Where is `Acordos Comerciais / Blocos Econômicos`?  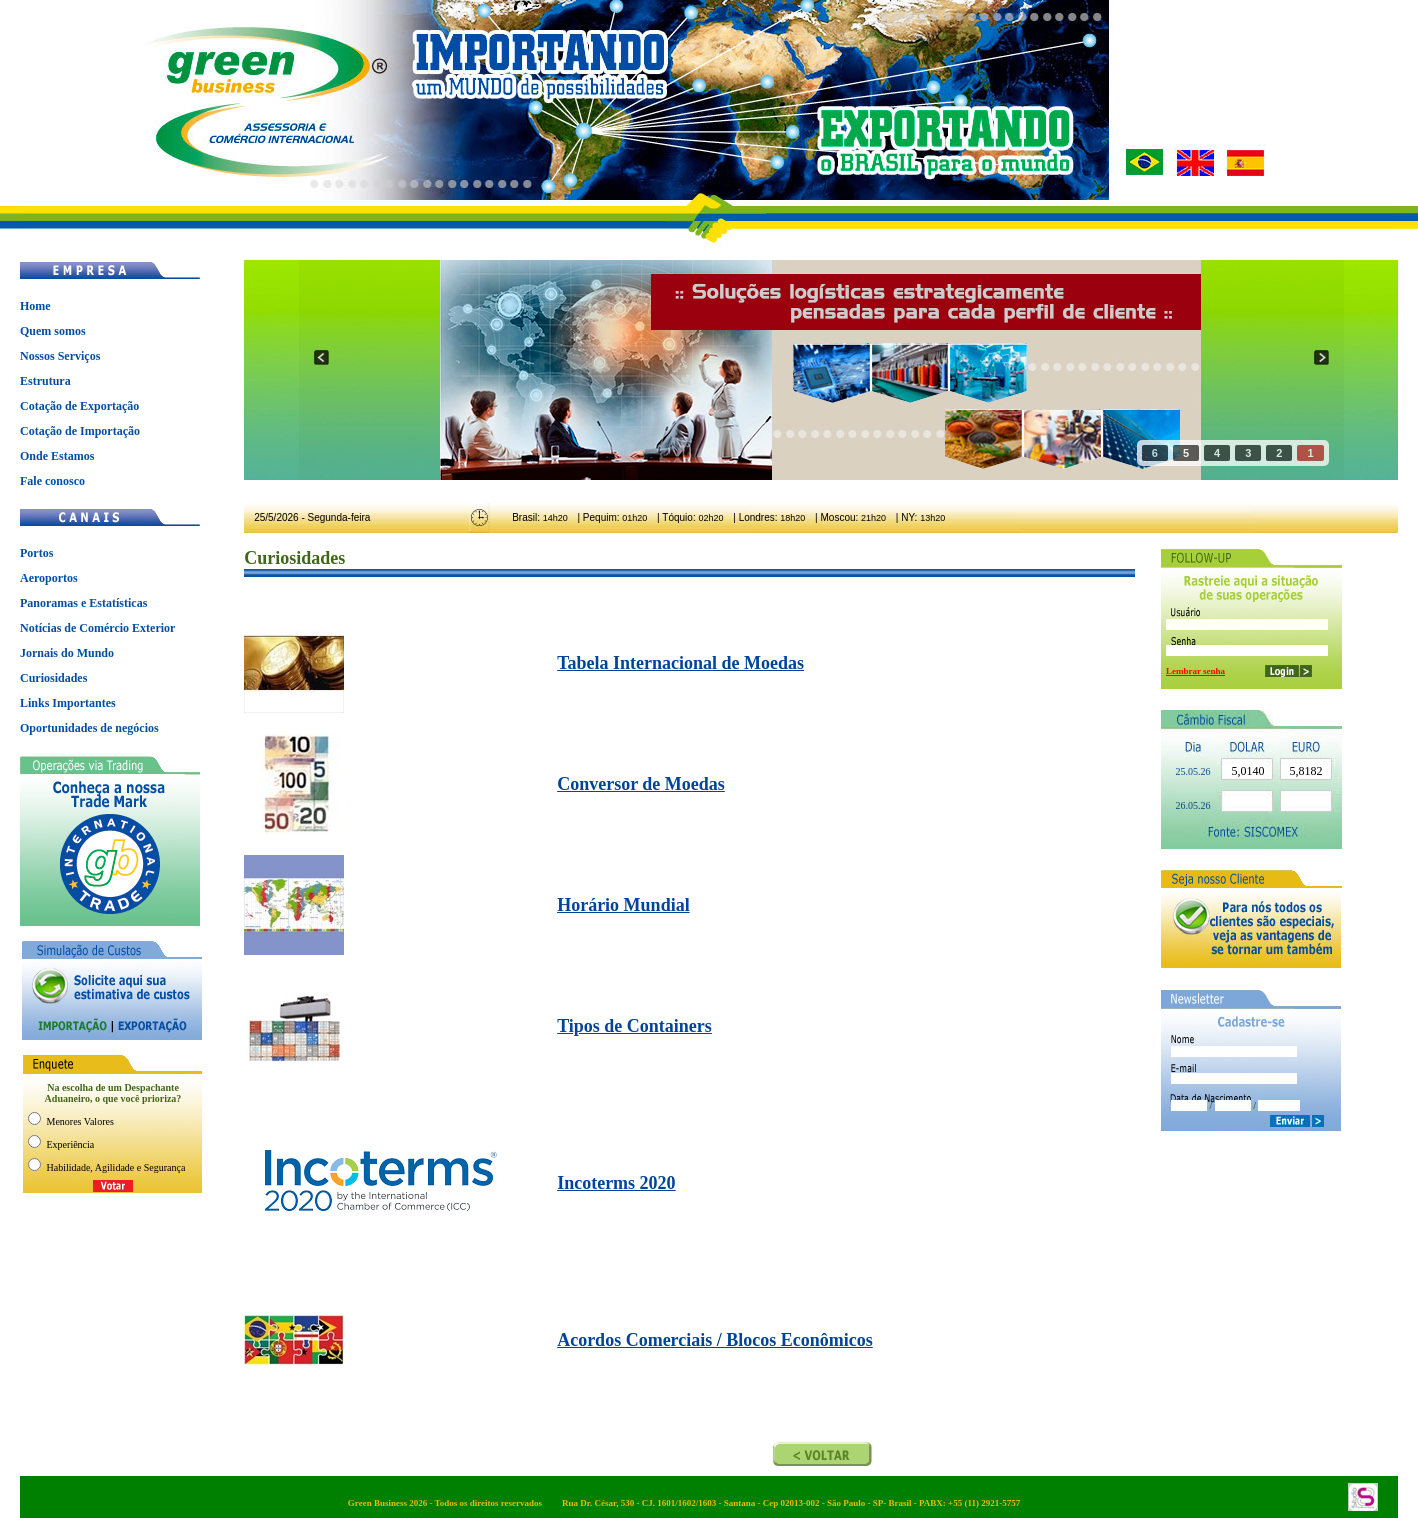
Acordos Comerciais / Blocos Econômicos is located at coordinates (715, 1340).